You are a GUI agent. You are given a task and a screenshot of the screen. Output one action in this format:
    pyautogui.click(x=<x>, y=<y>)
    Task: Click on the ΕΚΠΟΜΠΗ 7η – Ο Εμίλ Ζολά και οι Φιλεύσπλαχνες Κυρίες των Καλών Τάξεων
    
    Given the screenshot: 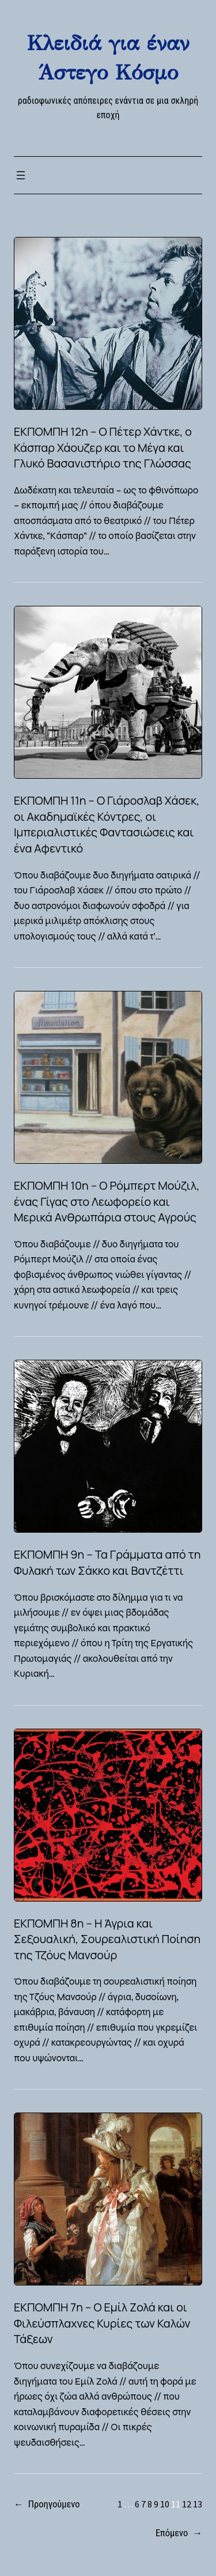 What is the action you would take?
    pyautogui.click(x=102, y=2323)
    